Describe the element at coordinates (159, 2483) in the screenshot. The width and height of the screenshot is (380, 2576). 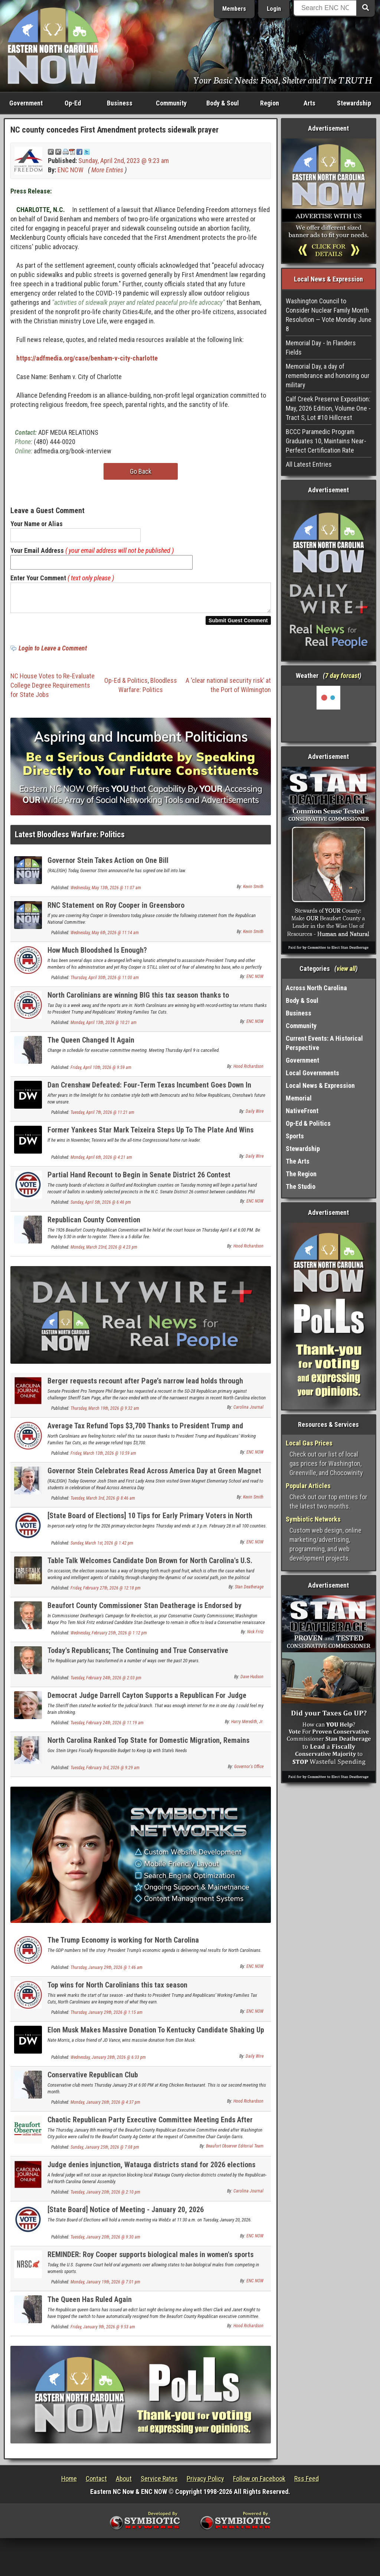
I see `Service Rates` at that location.